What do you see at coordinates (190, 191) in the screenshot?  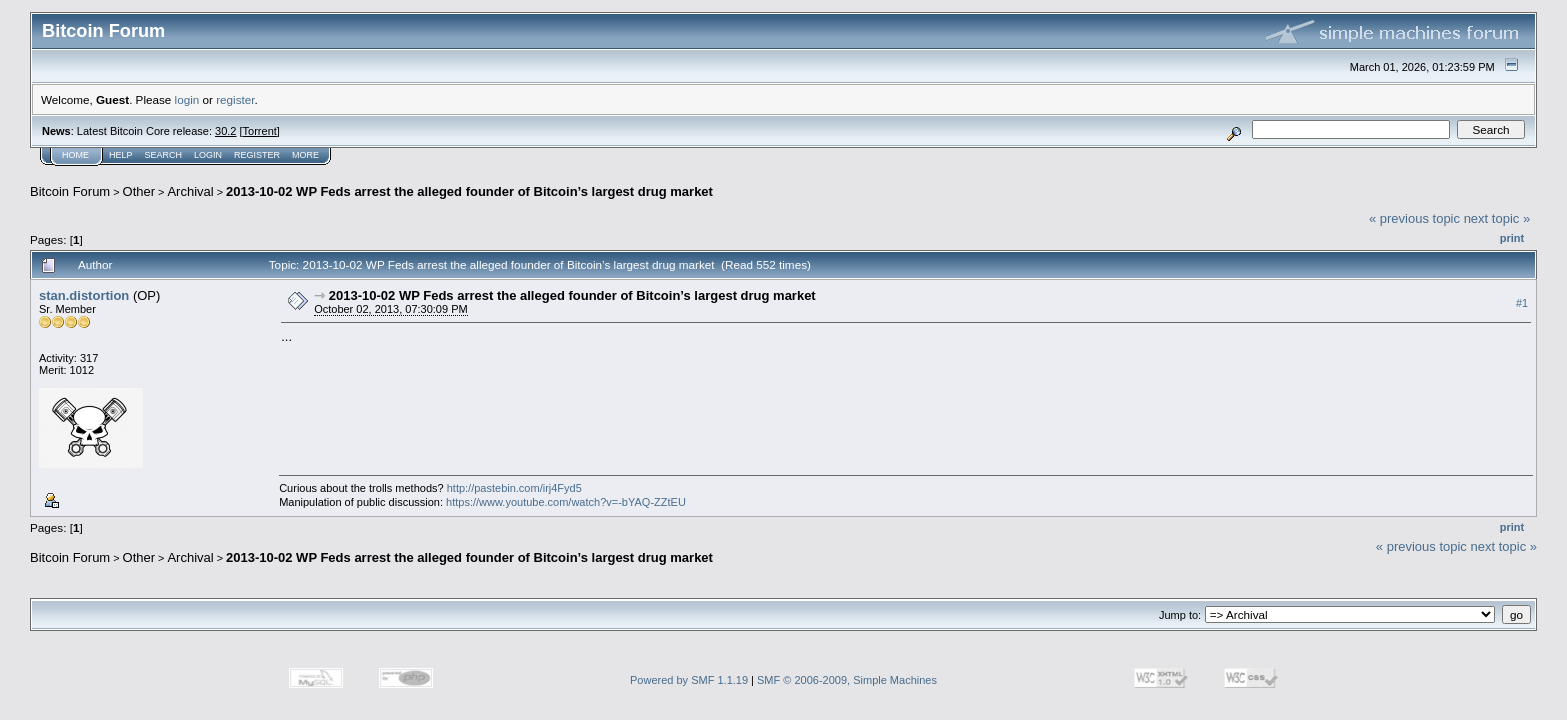 I see `Archival` at bounding box center [190, 191].